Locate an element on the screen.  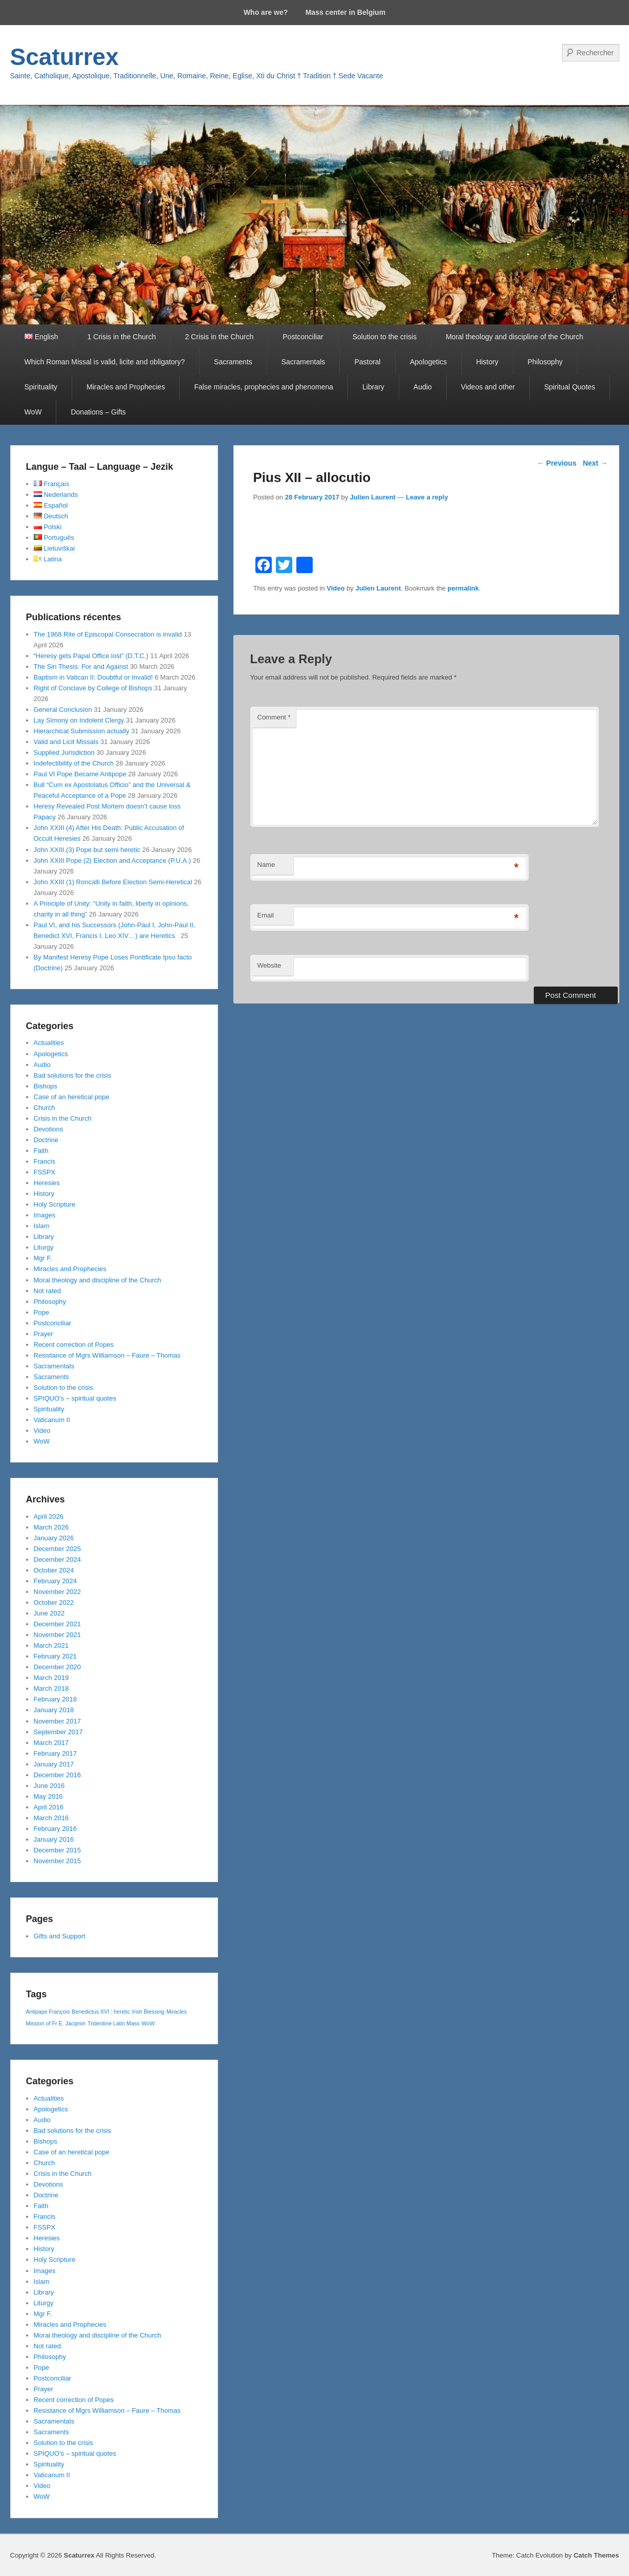
2 Crisis in the Church is located at coordinates (219, 337).